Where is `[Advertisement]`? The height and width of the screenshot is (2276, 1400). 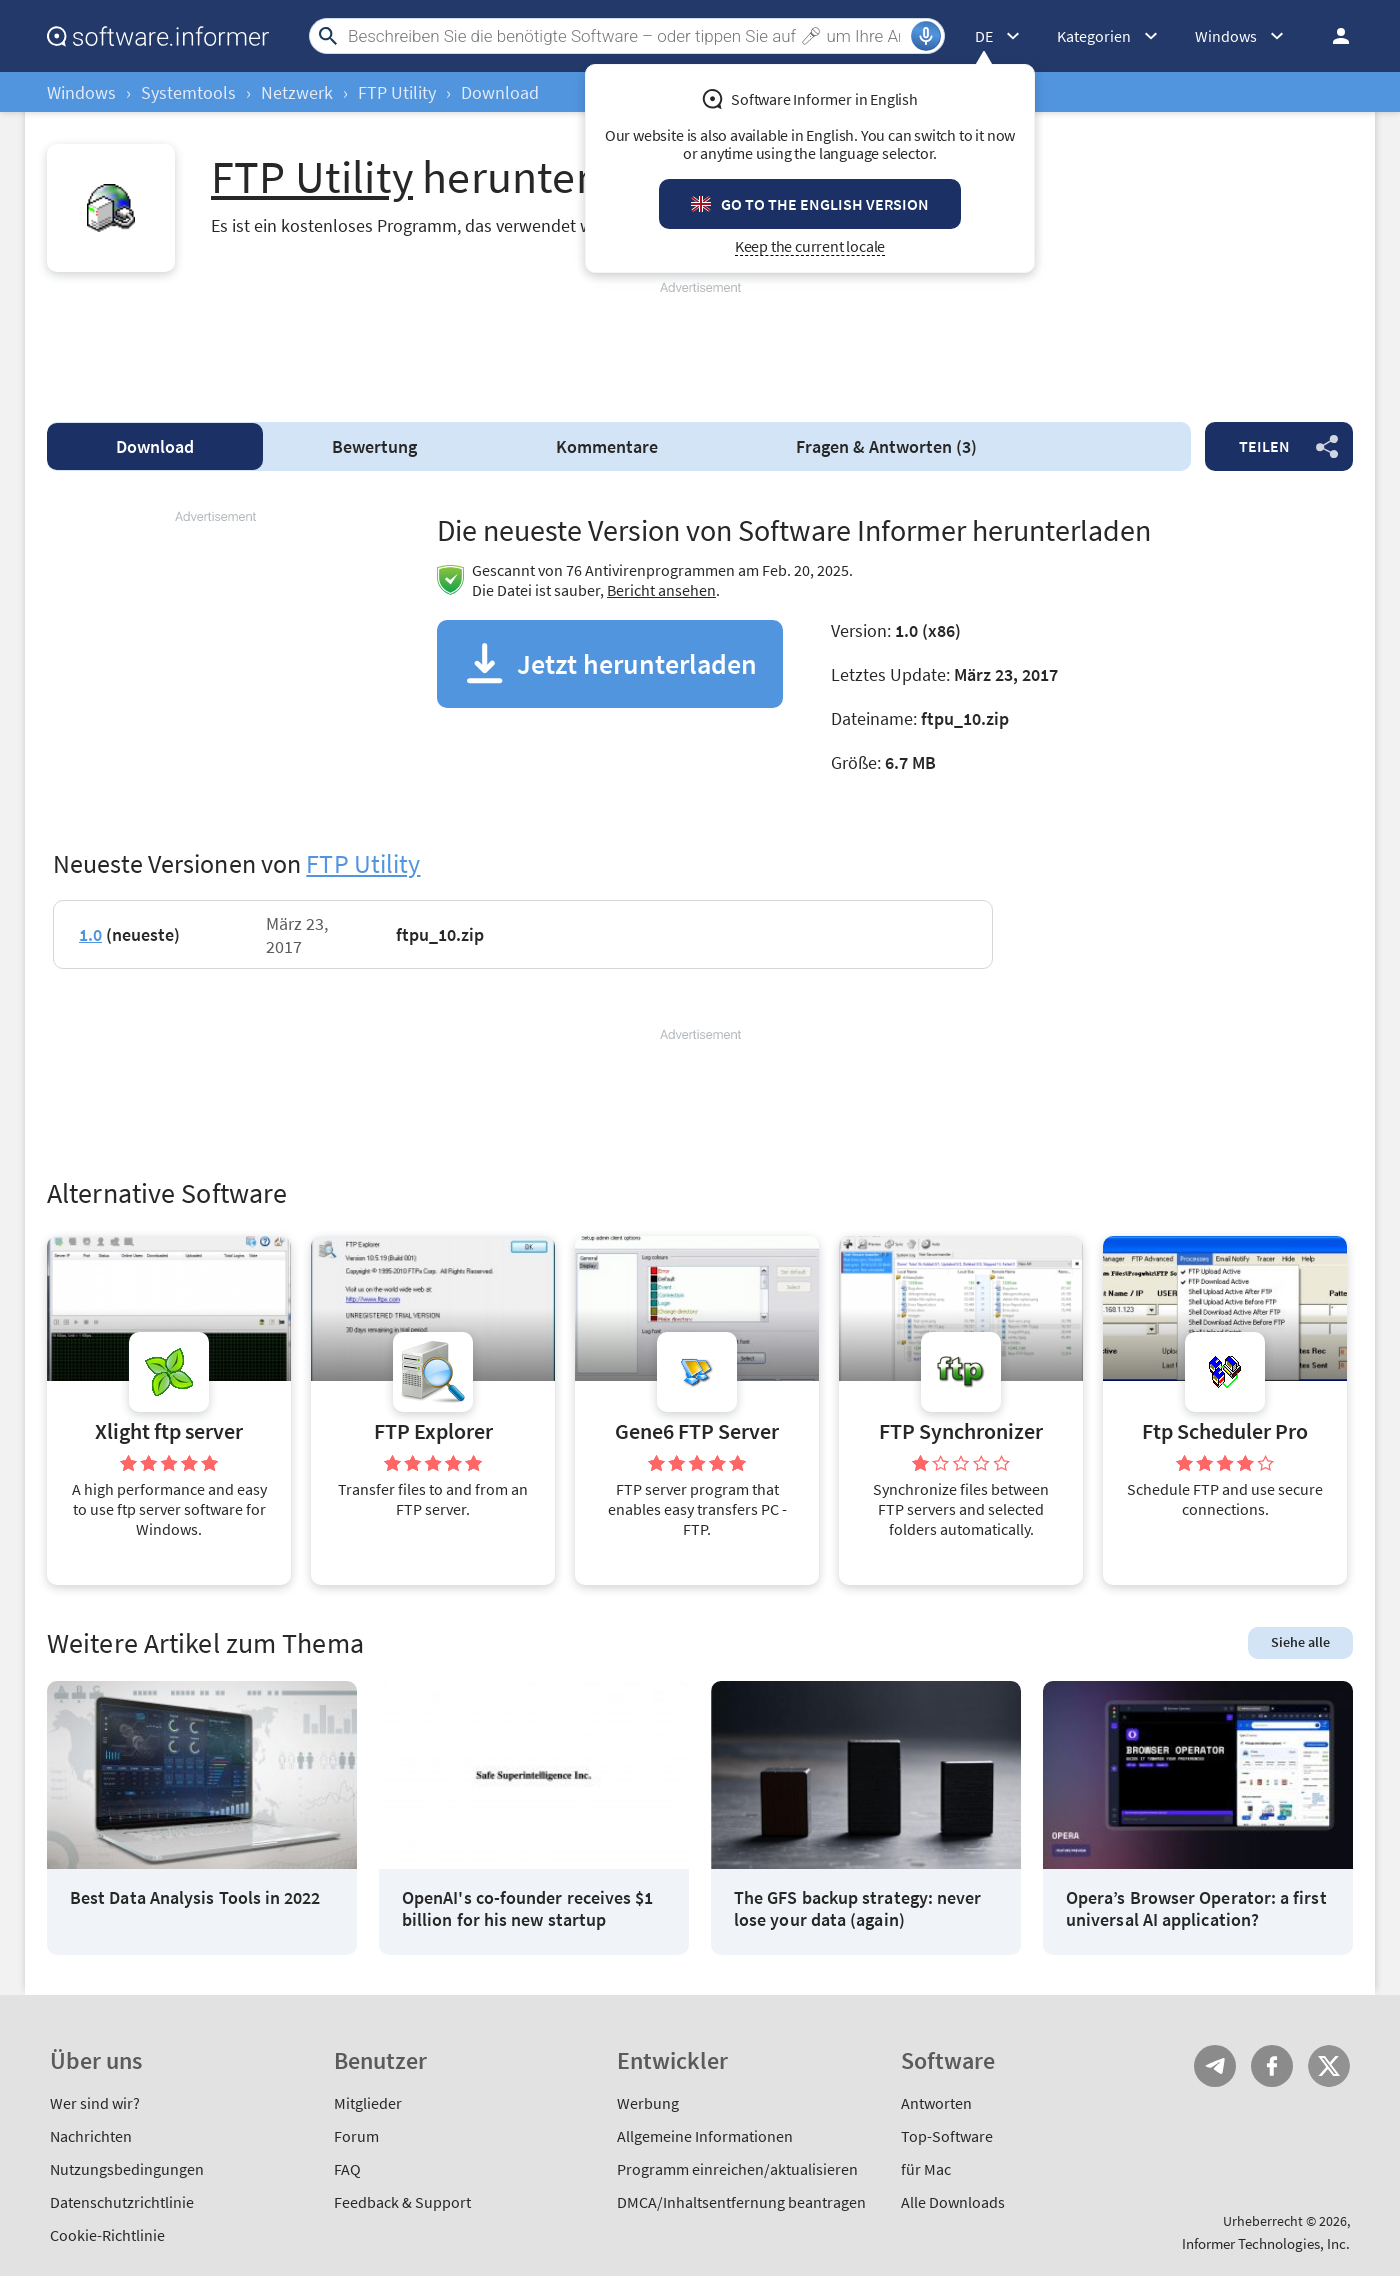
[Advertisement] is located at coordinates (700, 343).